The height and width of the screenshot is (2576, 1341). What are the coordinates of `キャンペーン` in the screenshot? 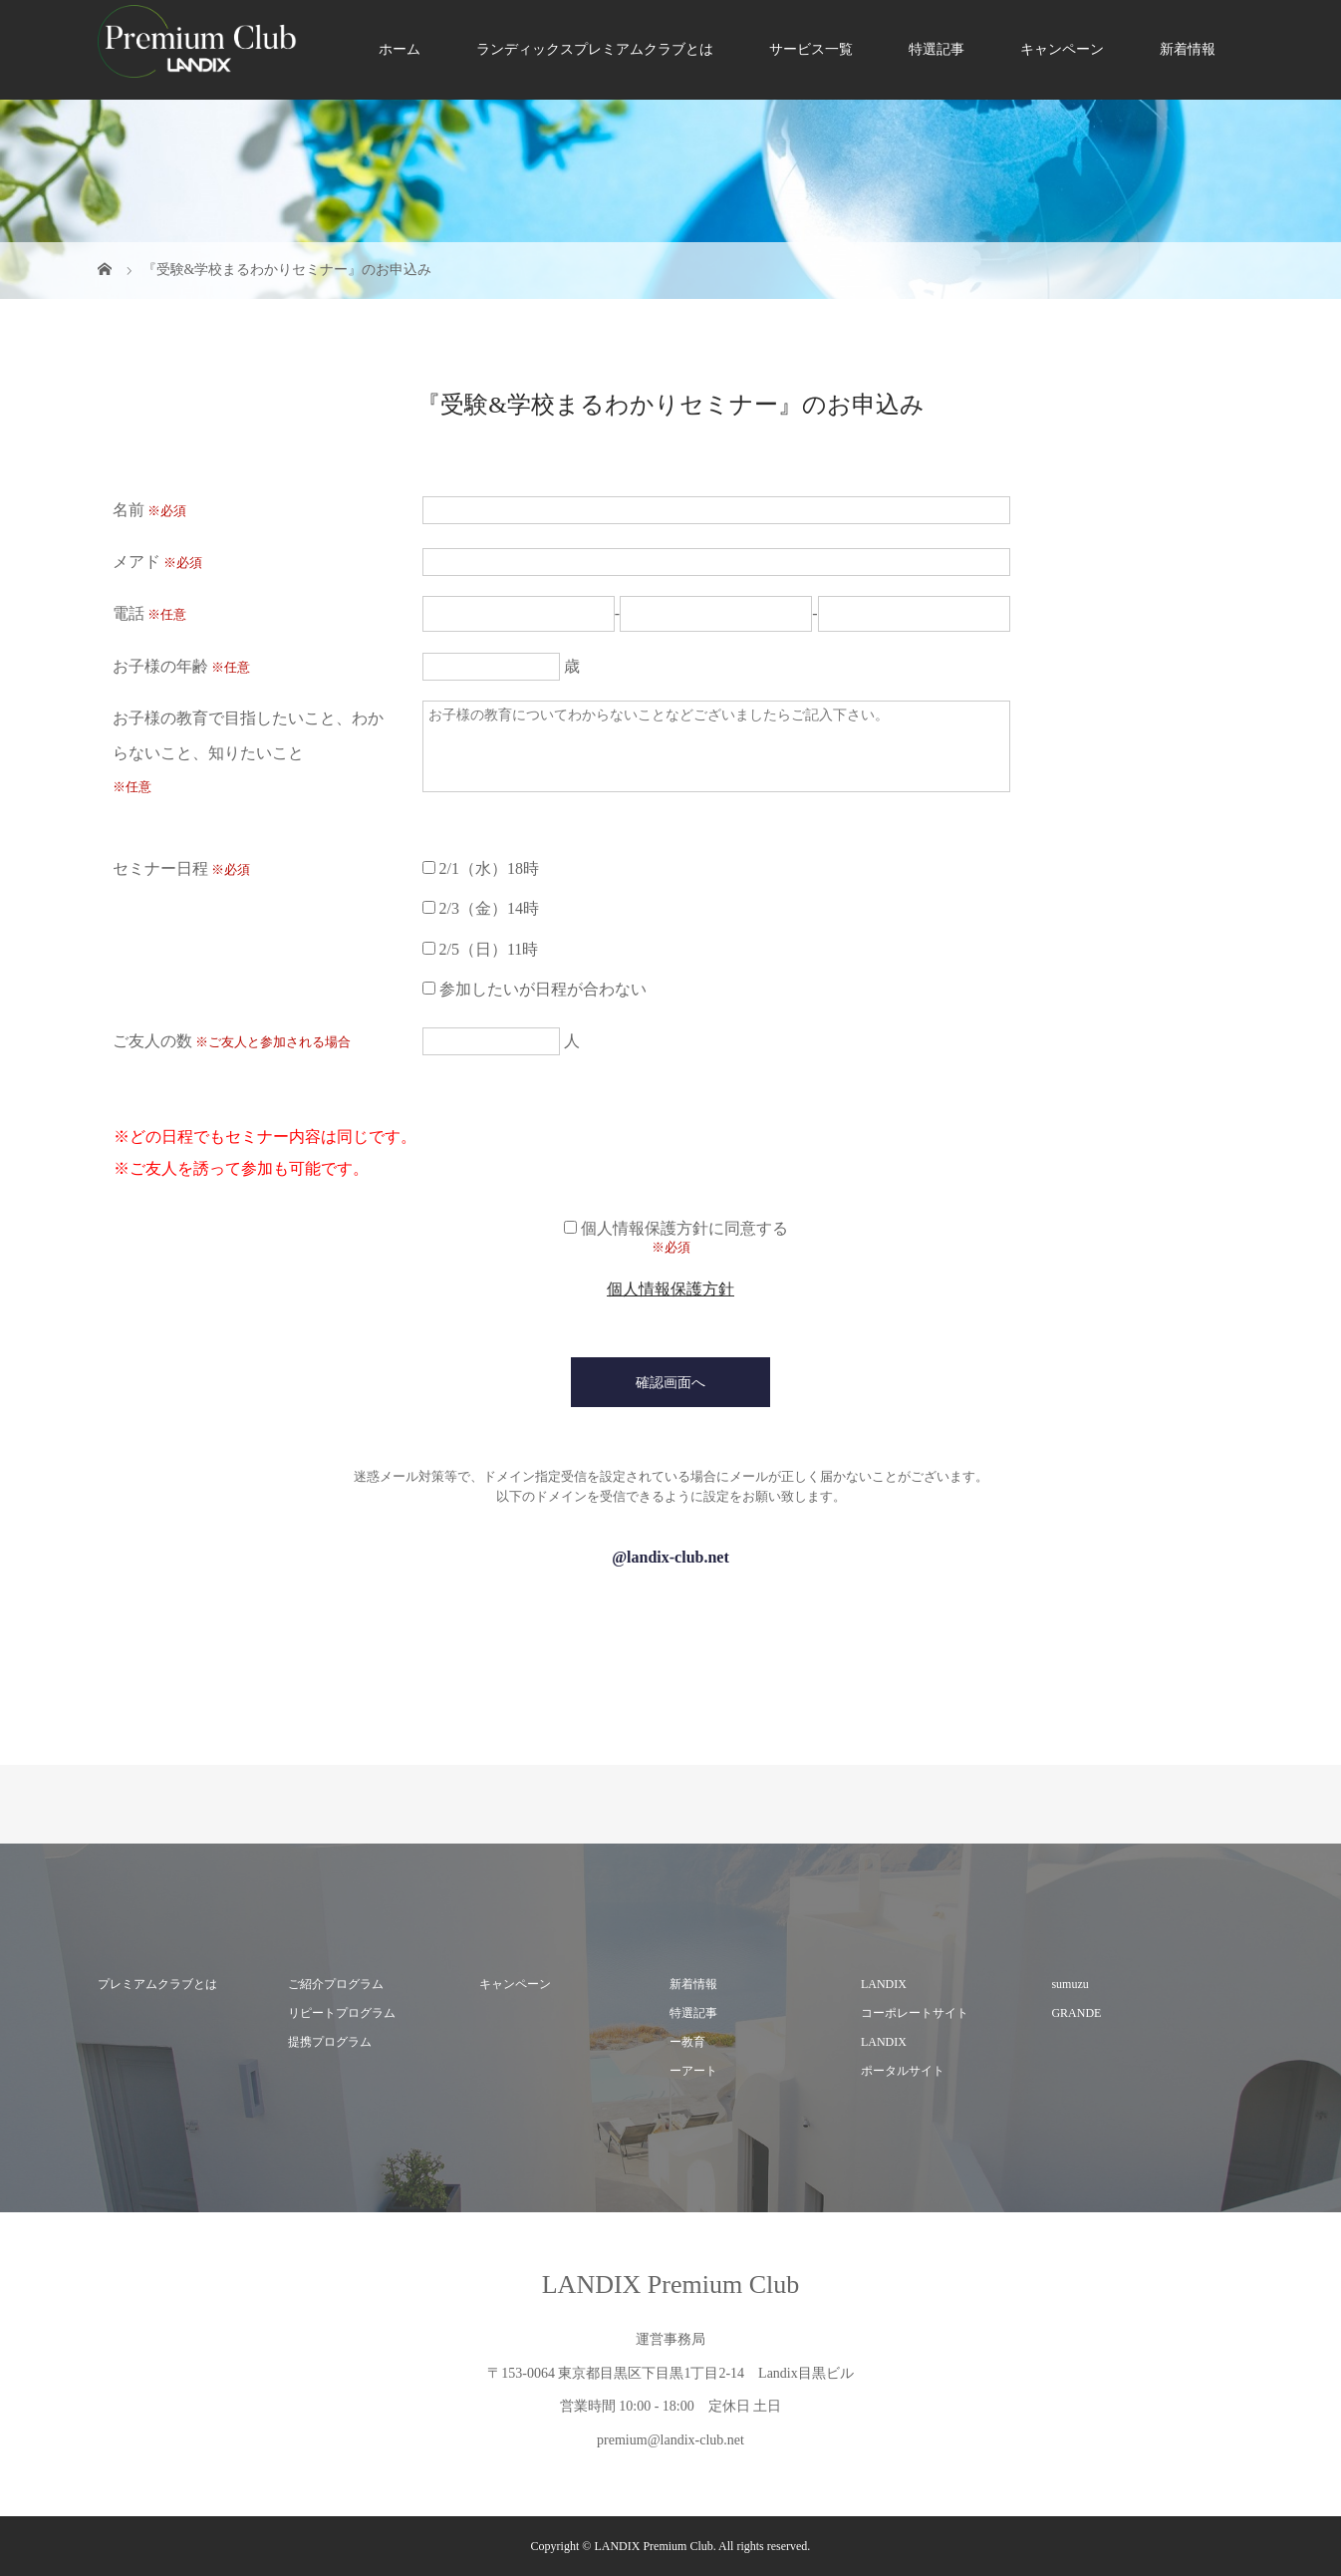 It's located at (1062, 49).